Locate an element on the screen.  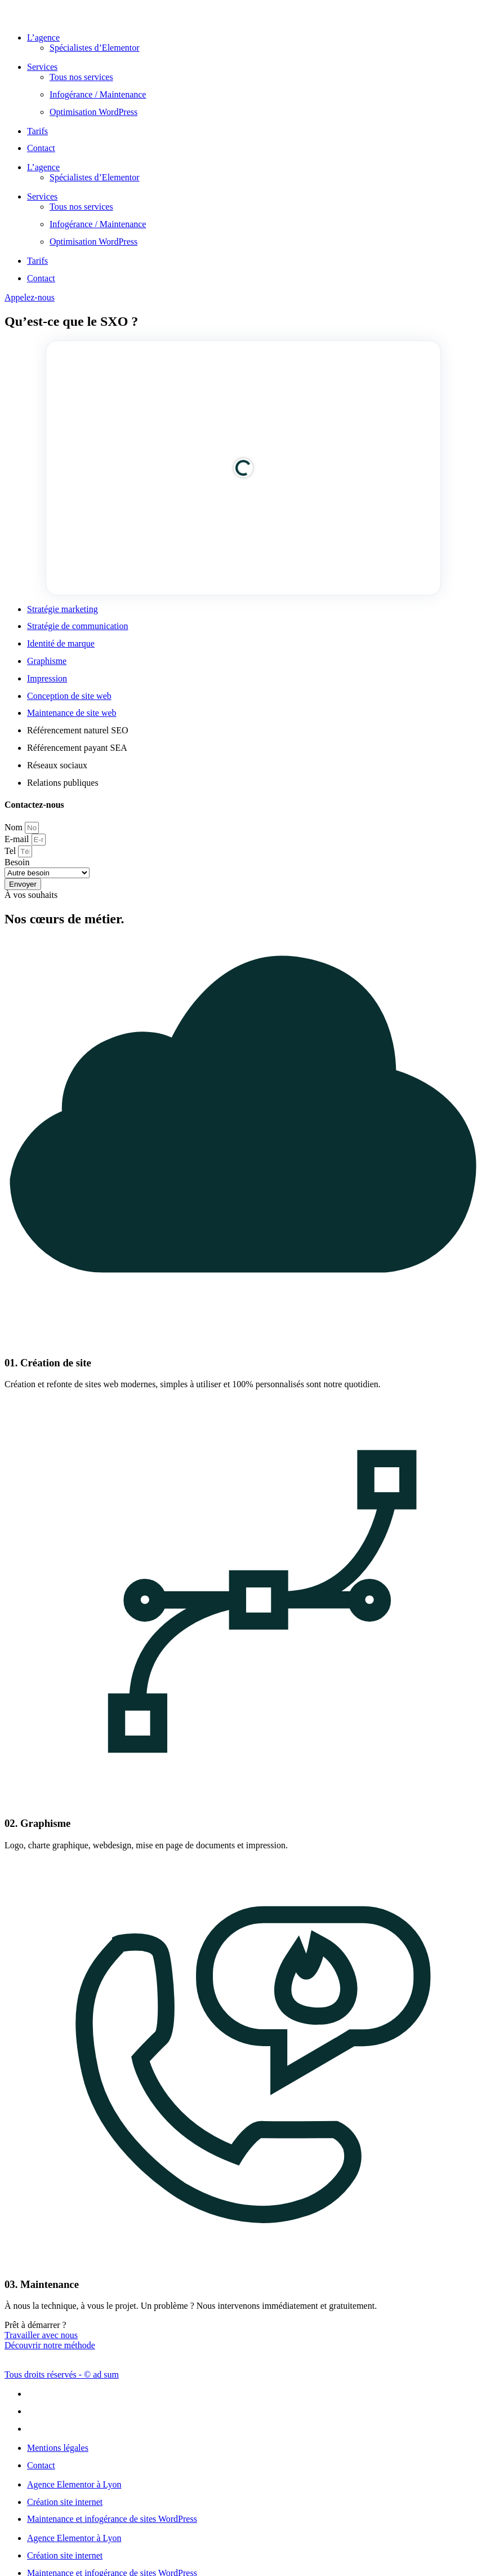
Contact is located at coordinates (41, 148).